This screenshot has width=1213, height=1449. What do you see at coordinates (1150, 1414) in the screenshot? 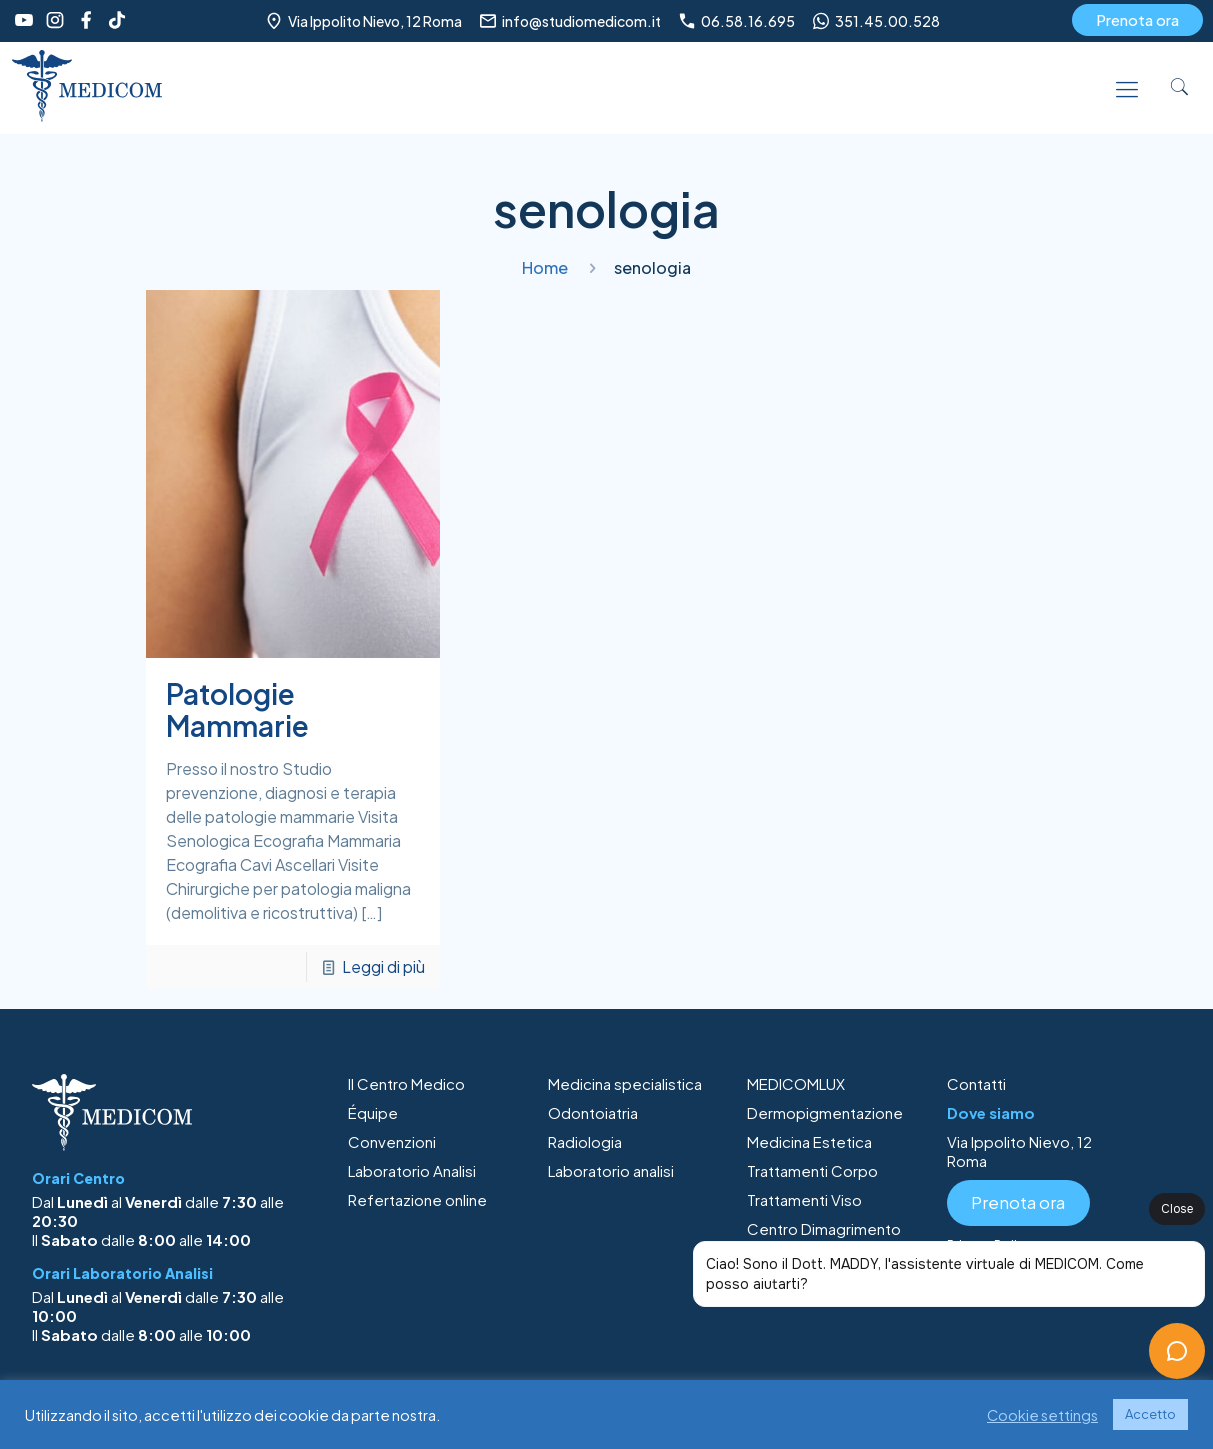
I see `Accetto [button]` at bounding box center [1150, 1414].